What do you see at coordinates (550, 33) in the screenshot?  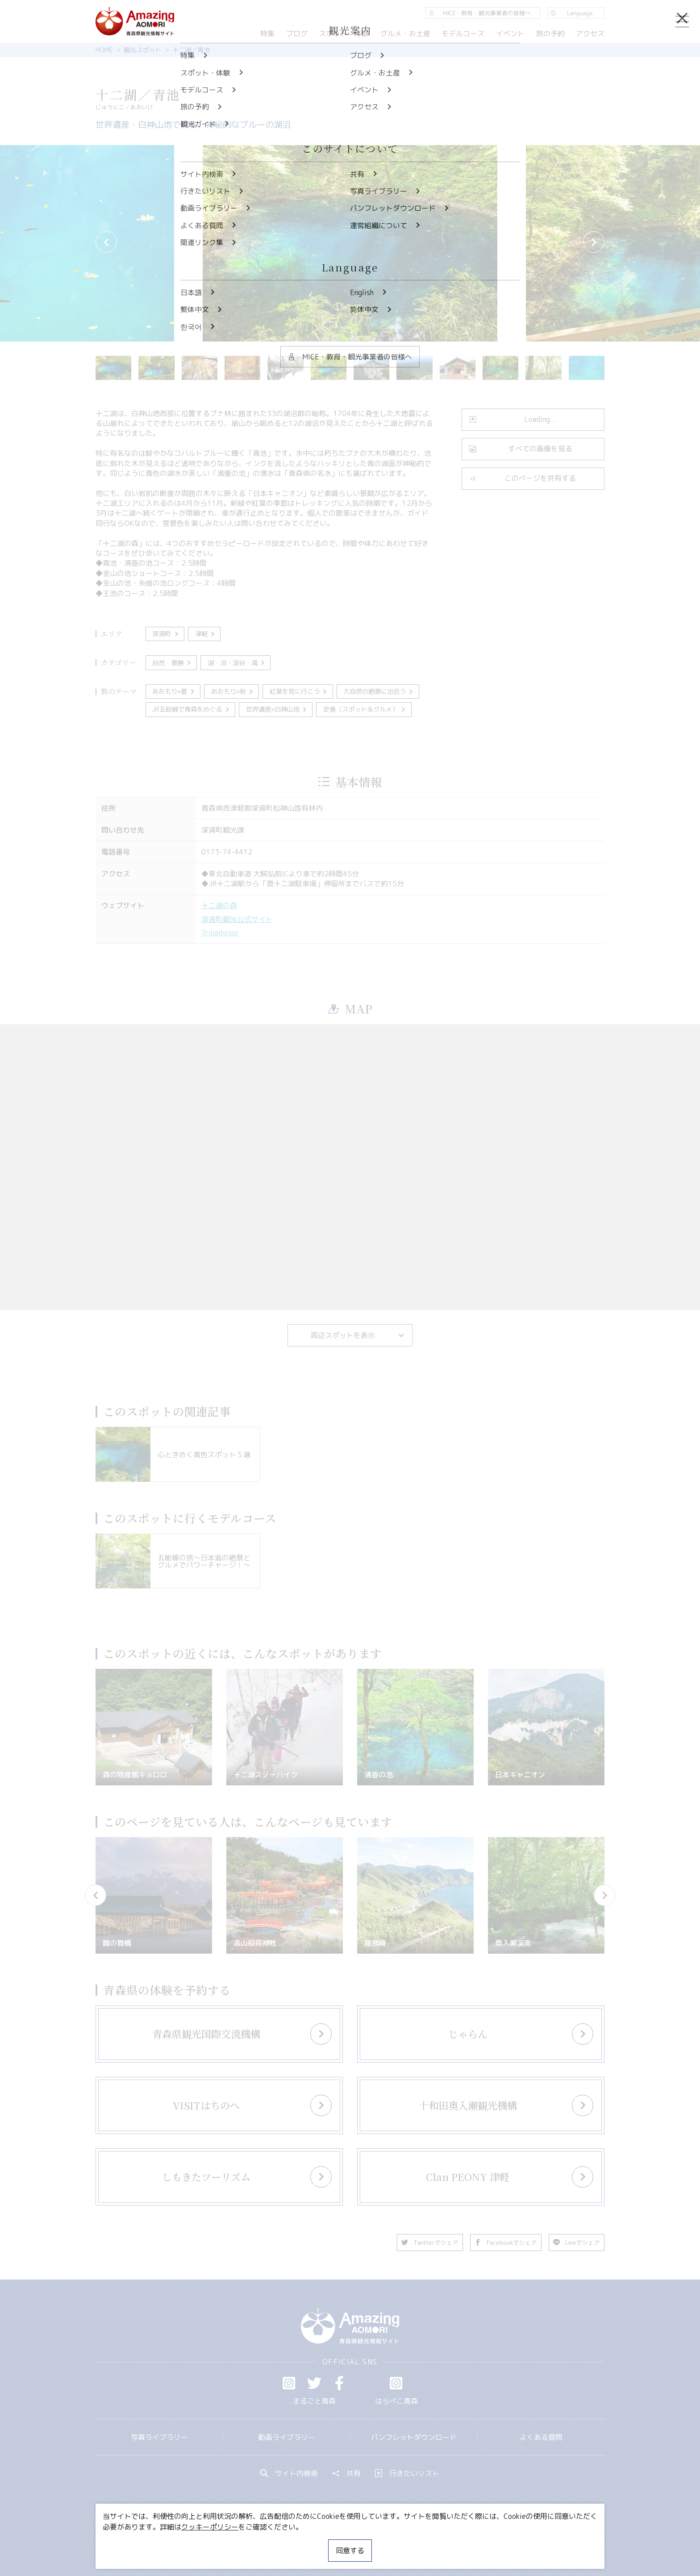 I see `旅の予約` at bounding box center [550, 33].